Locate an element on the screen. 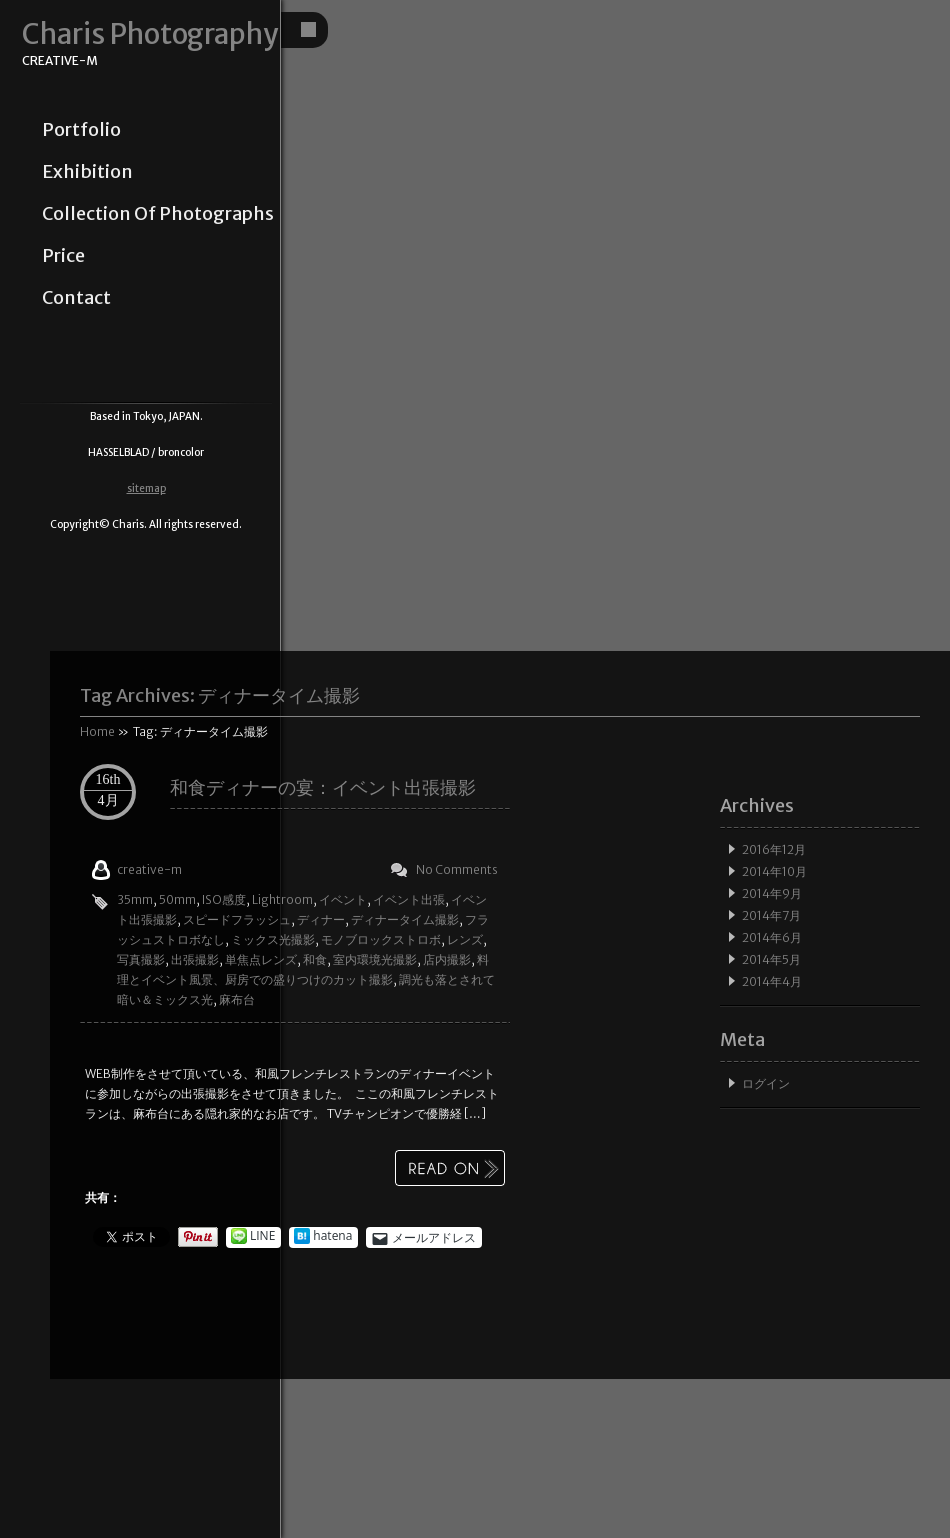  Charis Photography is located at coordinates (150, 34).